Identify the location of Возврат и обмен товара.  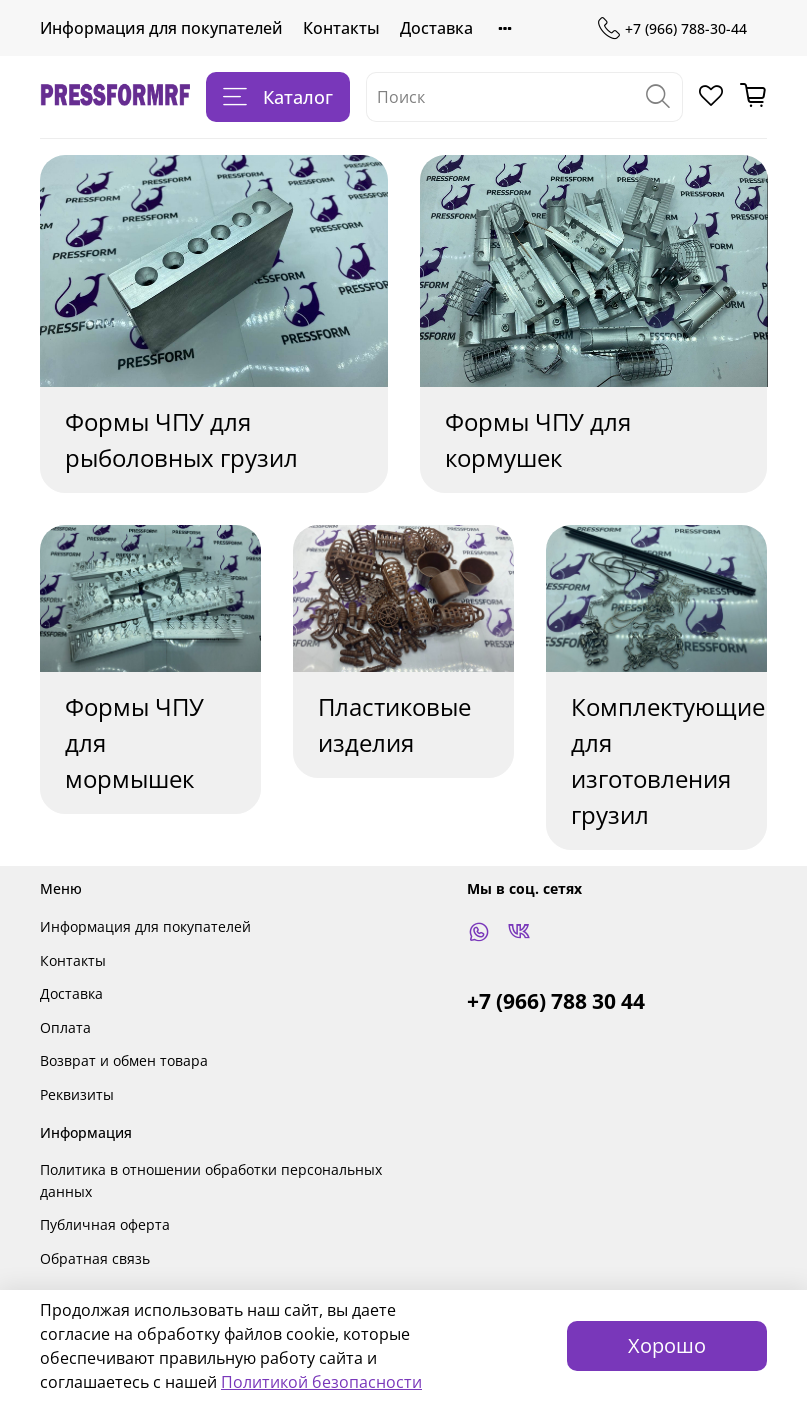
(124, 1060).